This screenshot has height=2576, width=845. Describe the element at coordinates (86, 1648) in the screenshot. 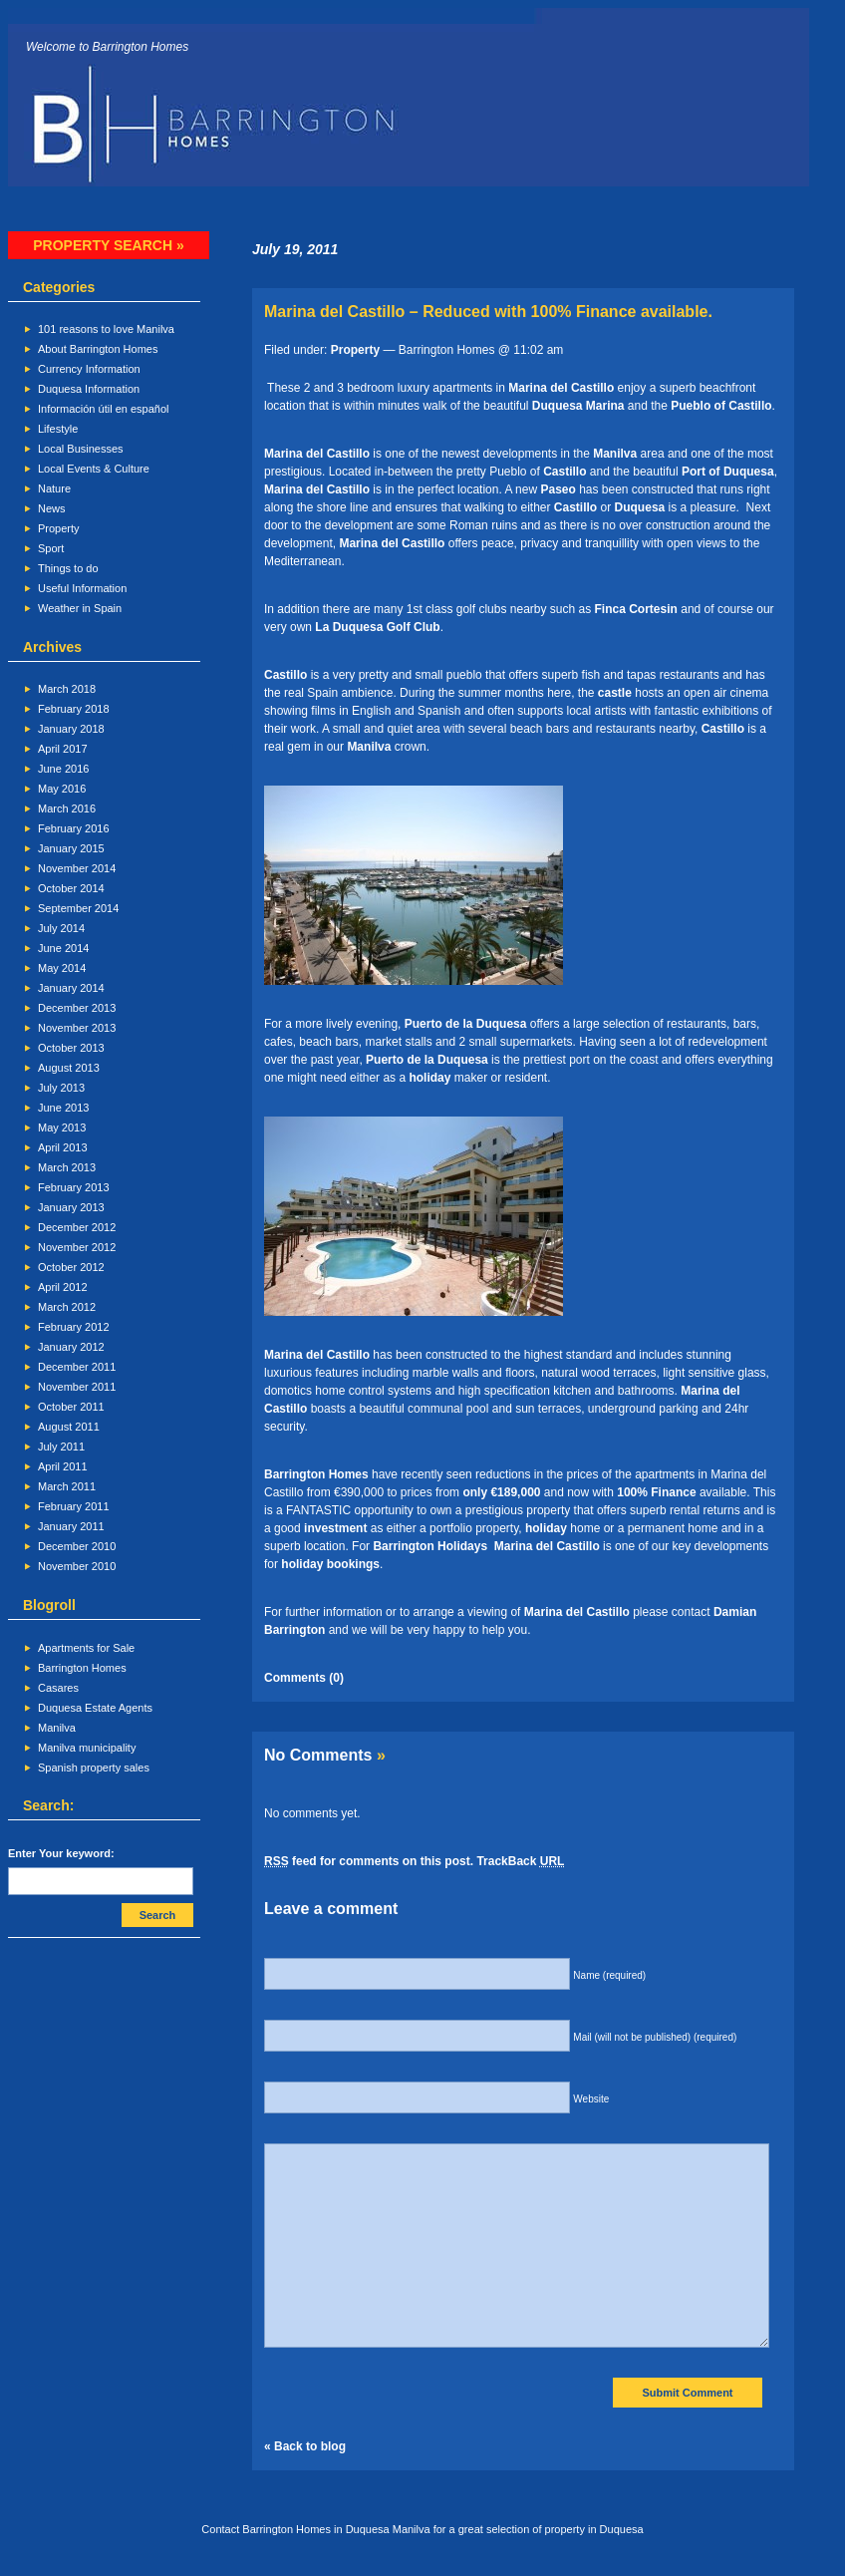

I see `Apartments for Sale` at that location.